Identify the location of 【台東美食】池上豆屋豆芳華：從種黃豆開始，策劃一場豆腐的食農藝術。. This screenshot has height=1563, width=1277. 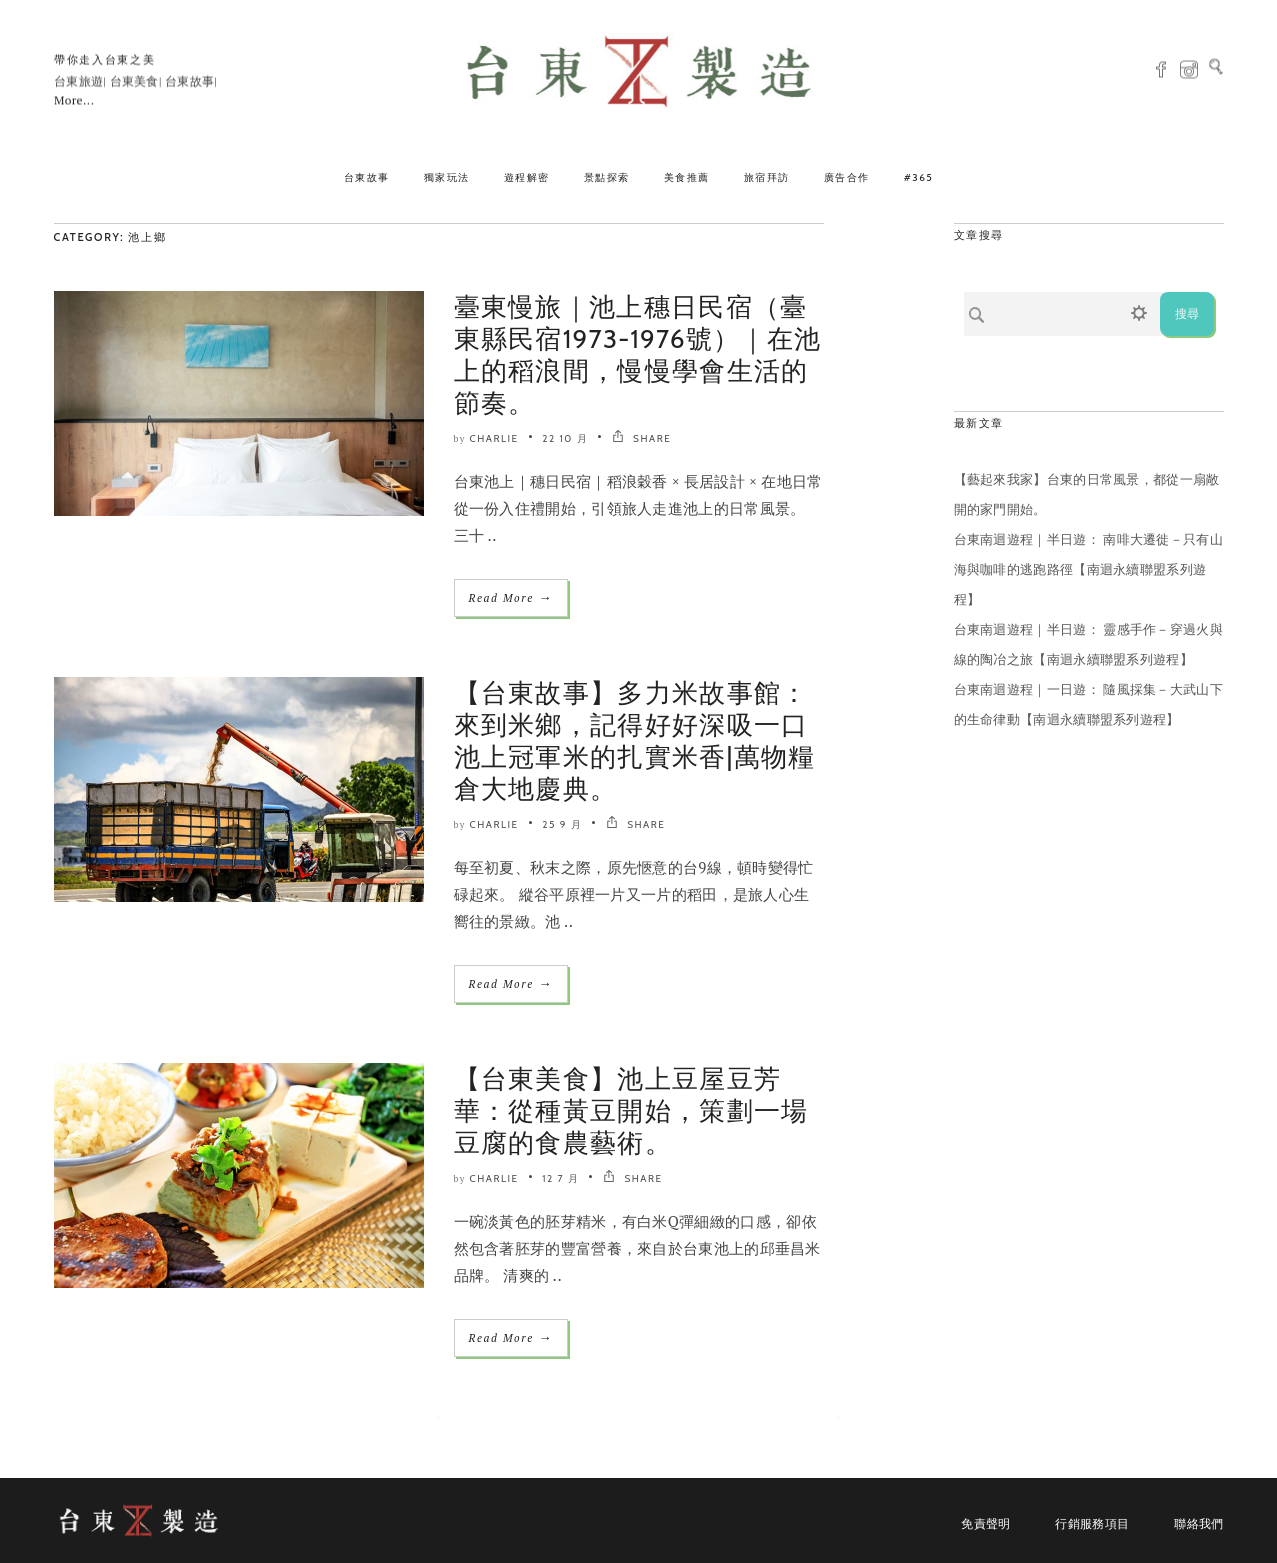
(631, 1111).